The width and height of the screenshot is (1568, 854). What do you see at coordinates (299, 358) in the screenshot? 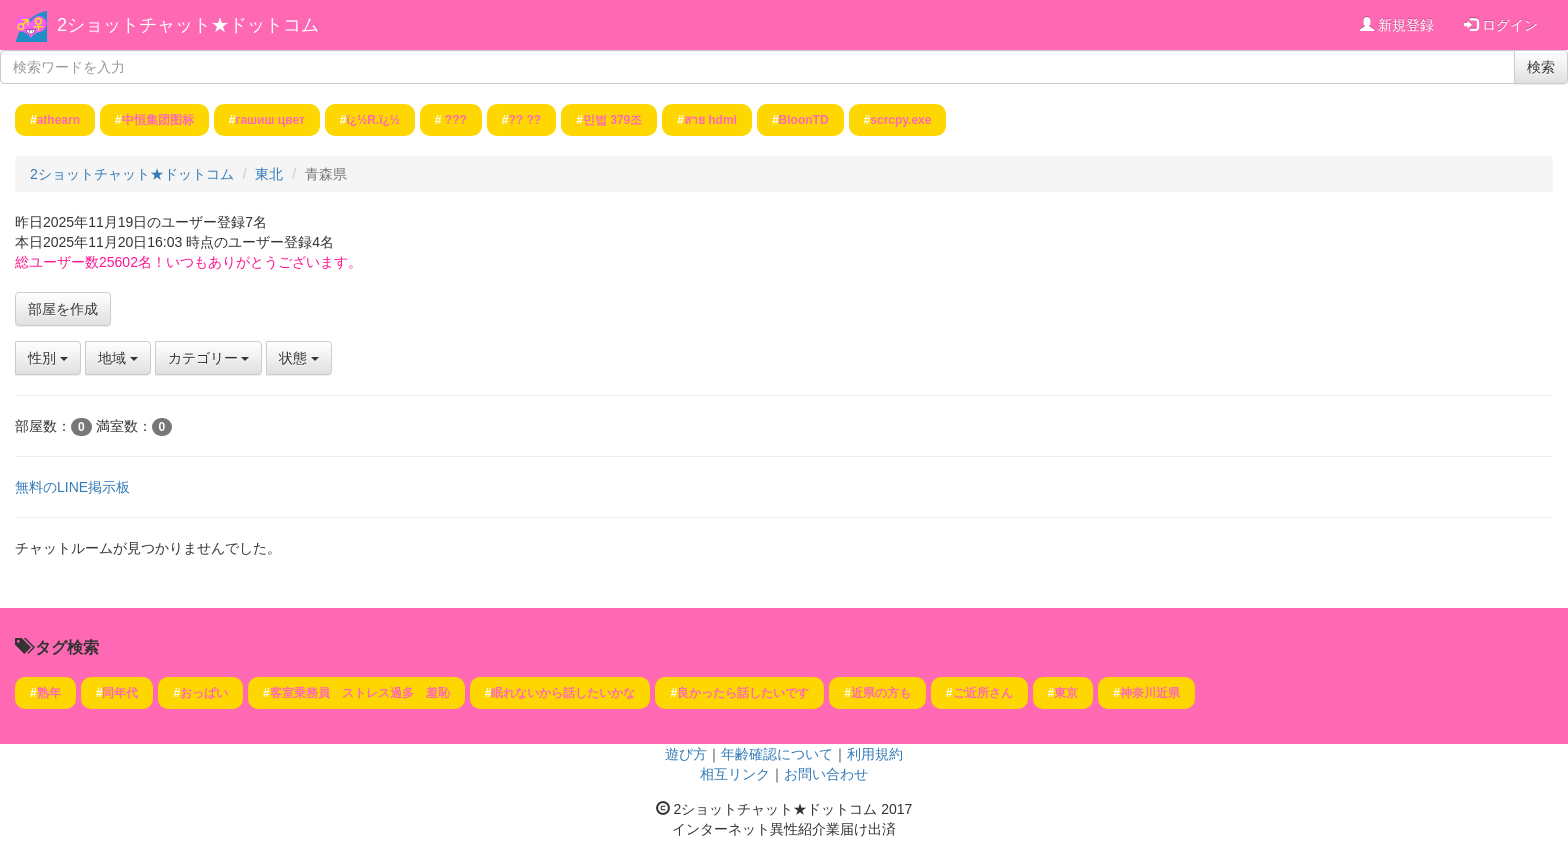
I see `状態` at bounding box center [299, 358].